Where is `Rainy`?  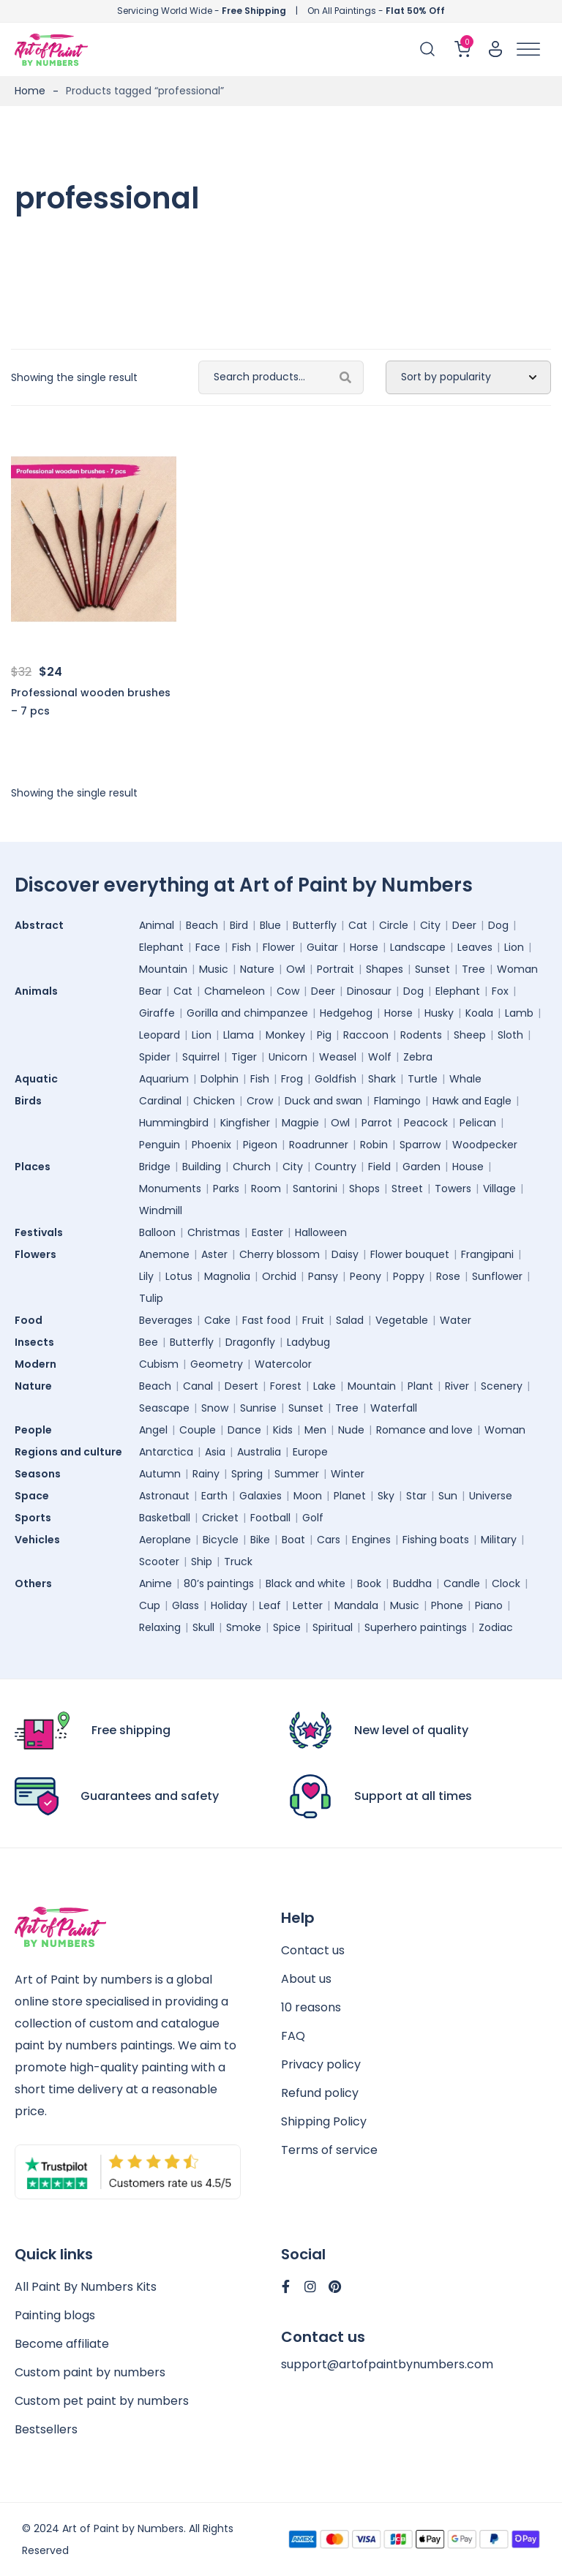 Rainy is located at coordinates (206, 1473).